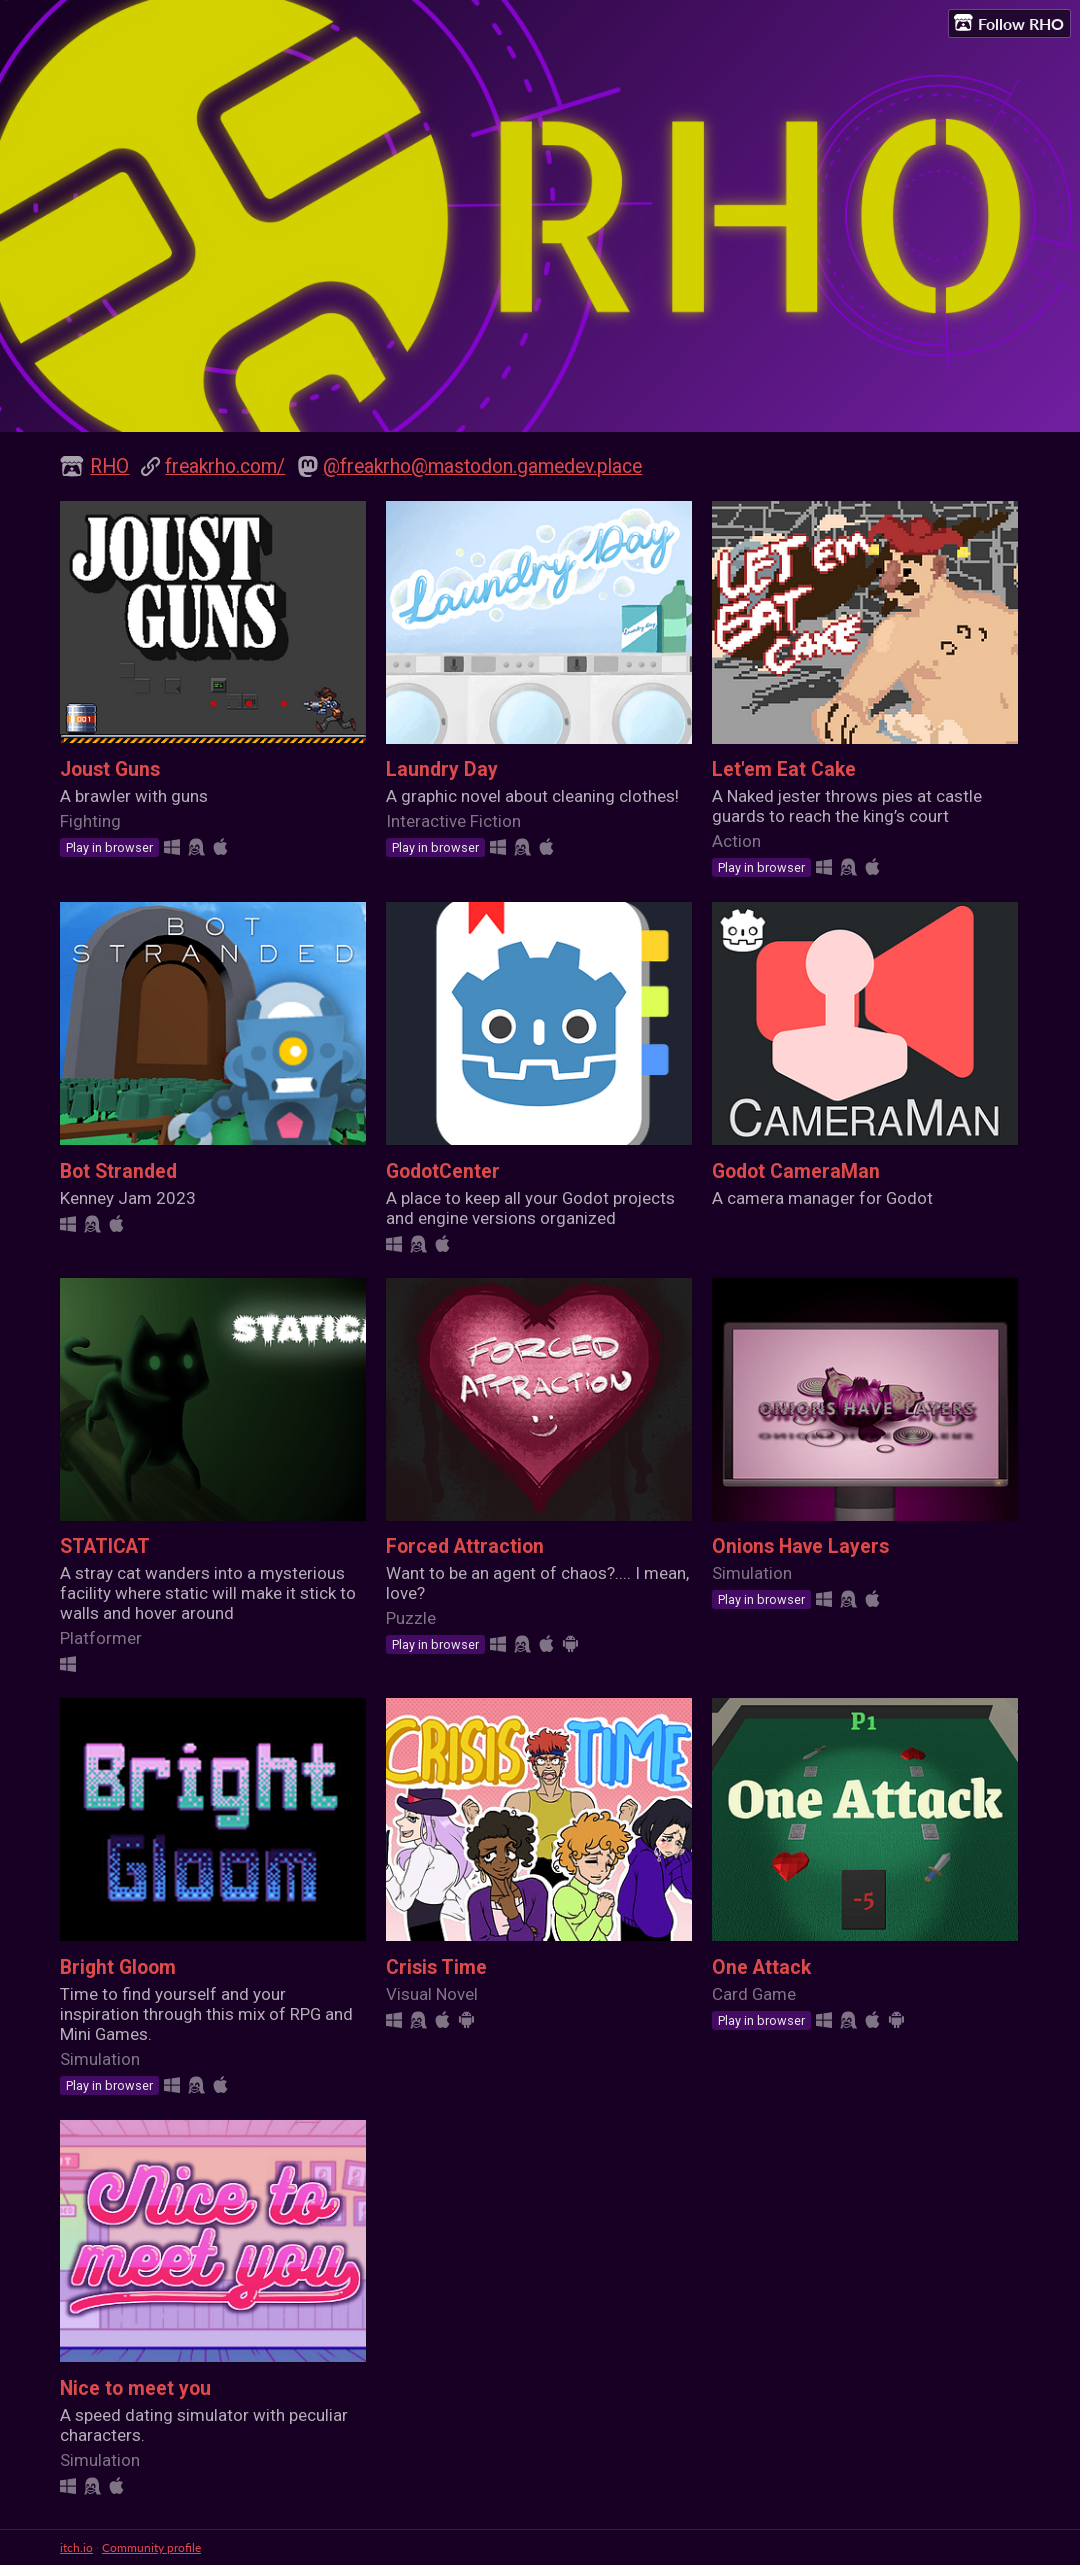 This screenshot has height=2565, width=1080. What do you see at coordinates (761, 1967) in the screenshot?
I see `One Attack` at bounding box center [761, 1967].